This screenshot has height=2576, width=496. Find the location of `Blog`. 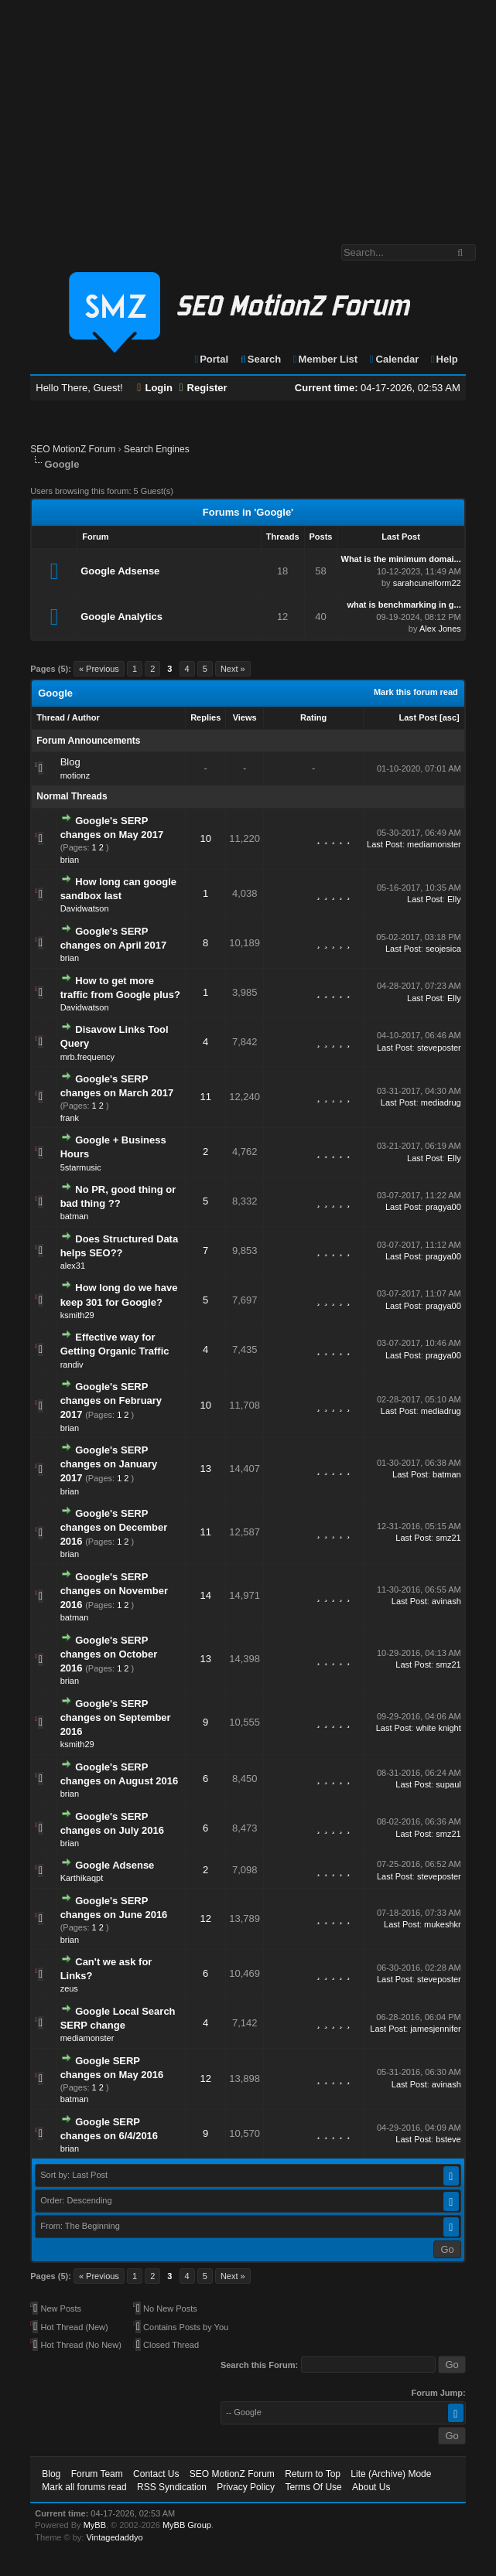

Blog is located at coordinates (70, 762).